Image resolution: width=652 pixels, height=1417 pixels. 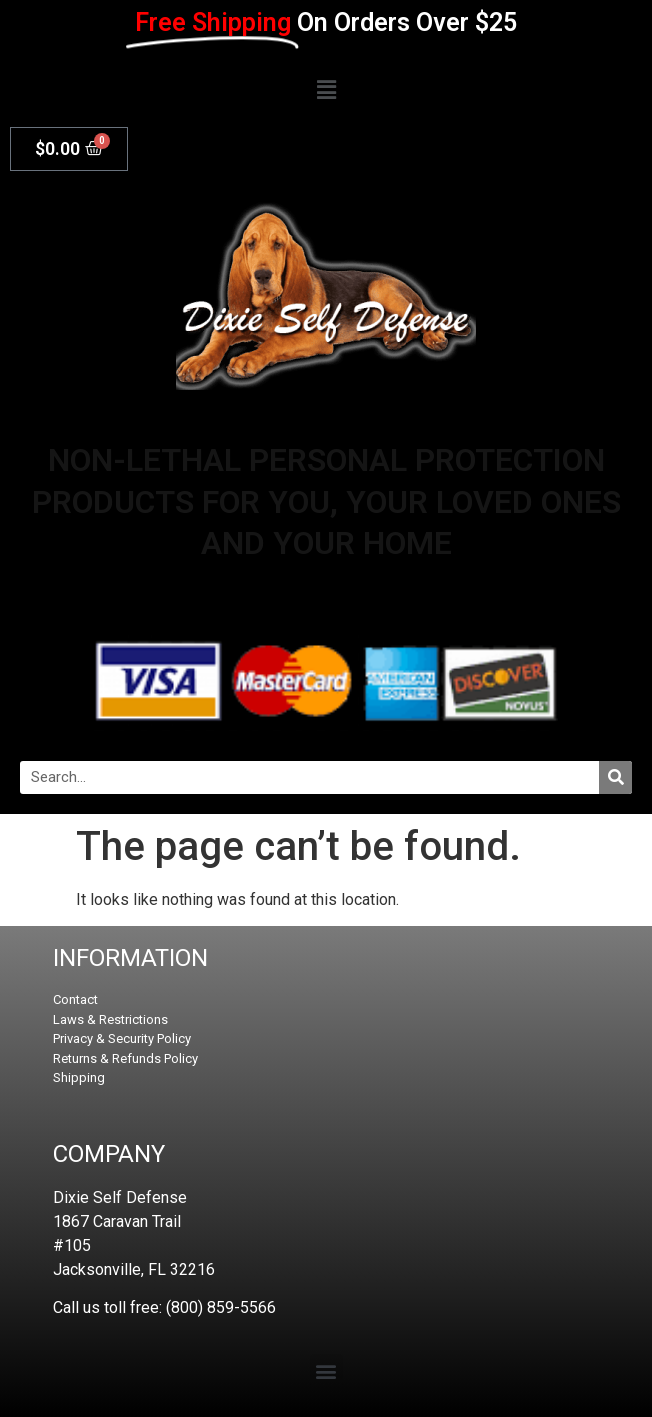 I want to click on [Search], so click(x=615, y=777).